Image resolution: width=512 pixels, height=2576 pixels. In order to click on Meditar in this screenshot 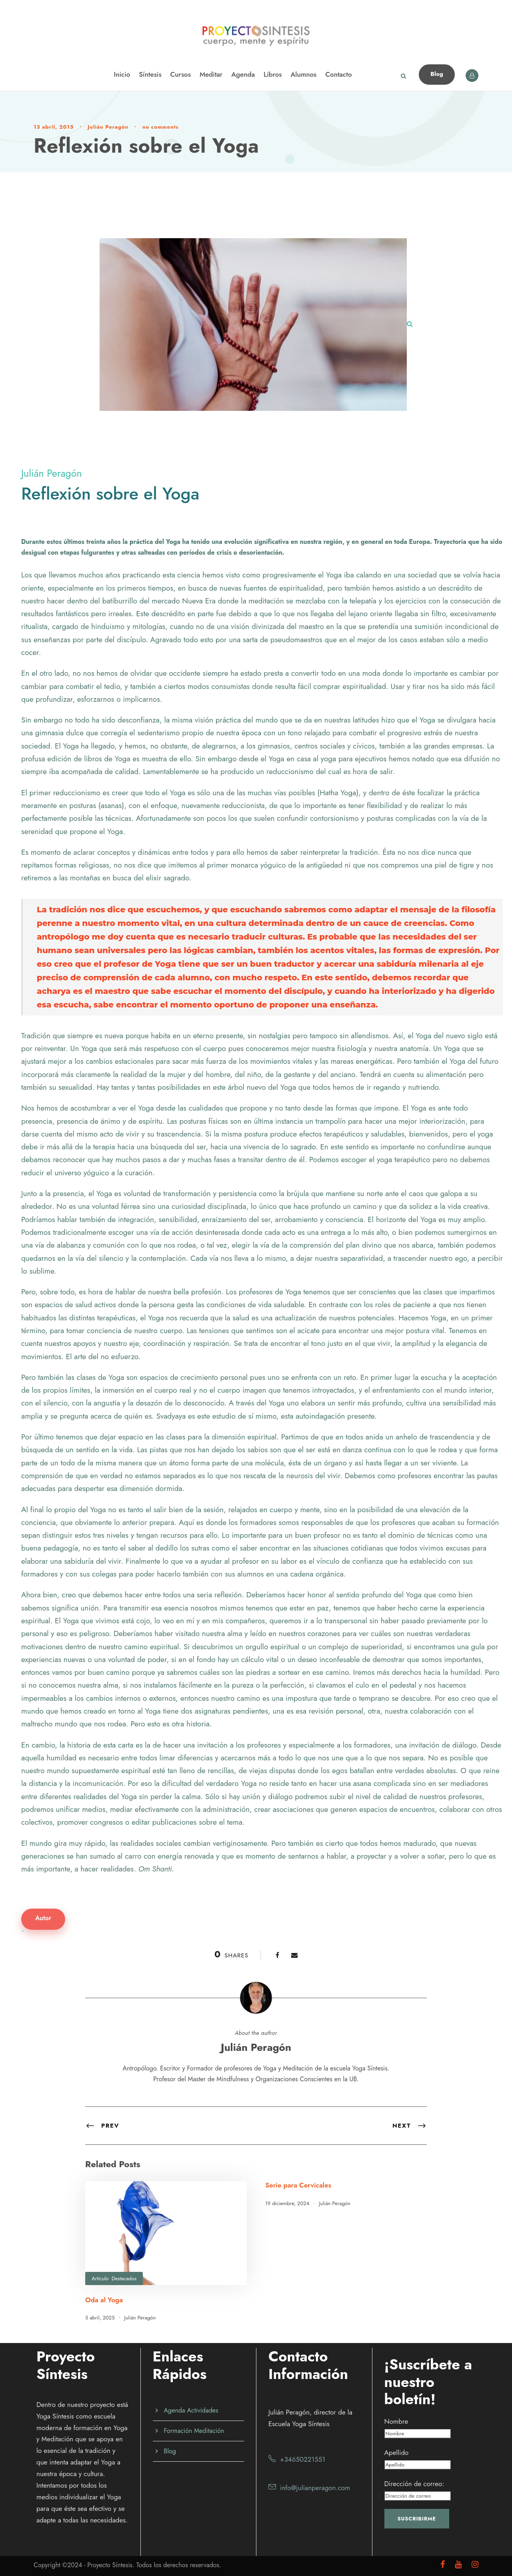, I will do `click(211, 74)`.